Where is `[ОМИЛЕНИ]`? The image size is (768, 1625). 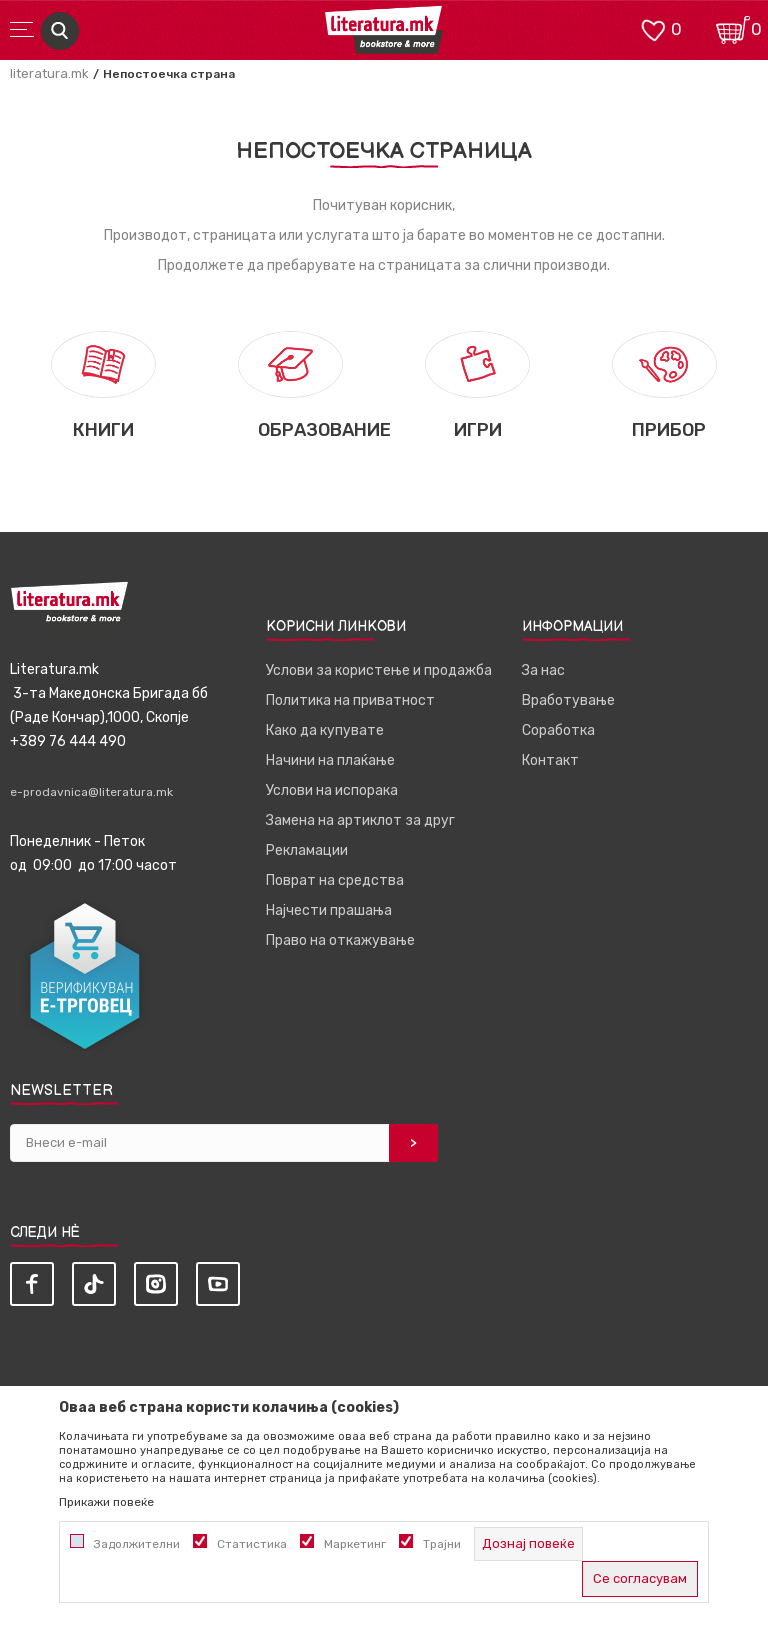 [ОМИЛЕНИ] is located at coordinates (653, 28).